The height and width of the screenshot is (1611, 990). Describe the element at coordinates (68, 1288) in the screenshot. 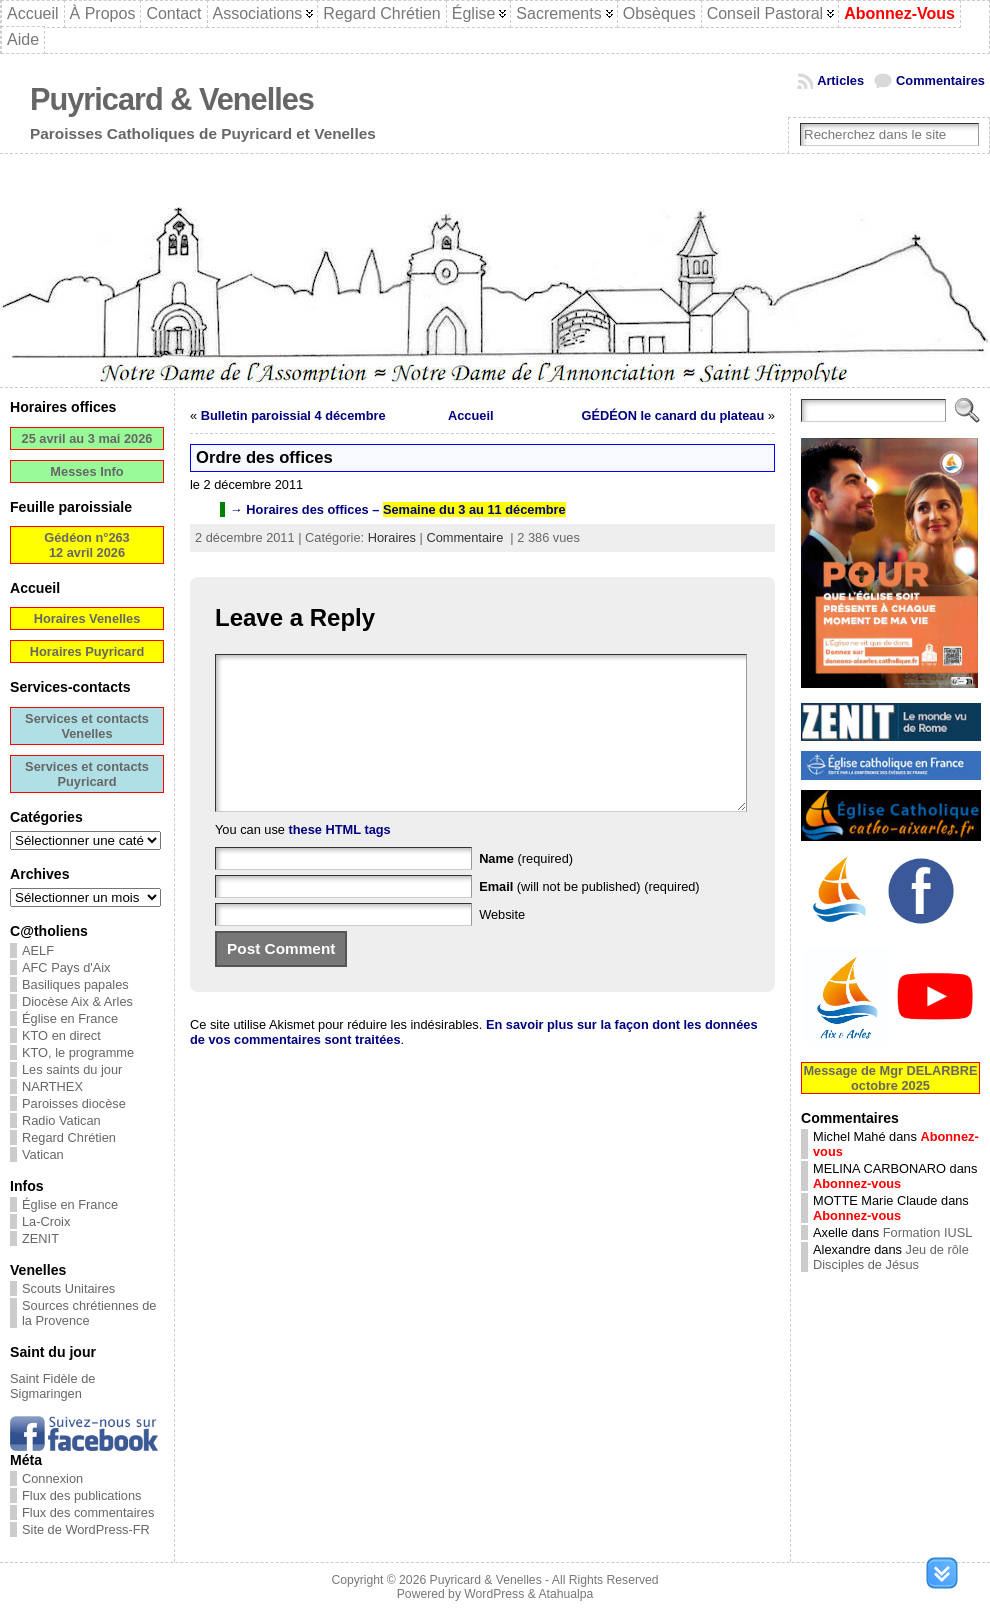

I see `Scouts Unitaires` at that location.